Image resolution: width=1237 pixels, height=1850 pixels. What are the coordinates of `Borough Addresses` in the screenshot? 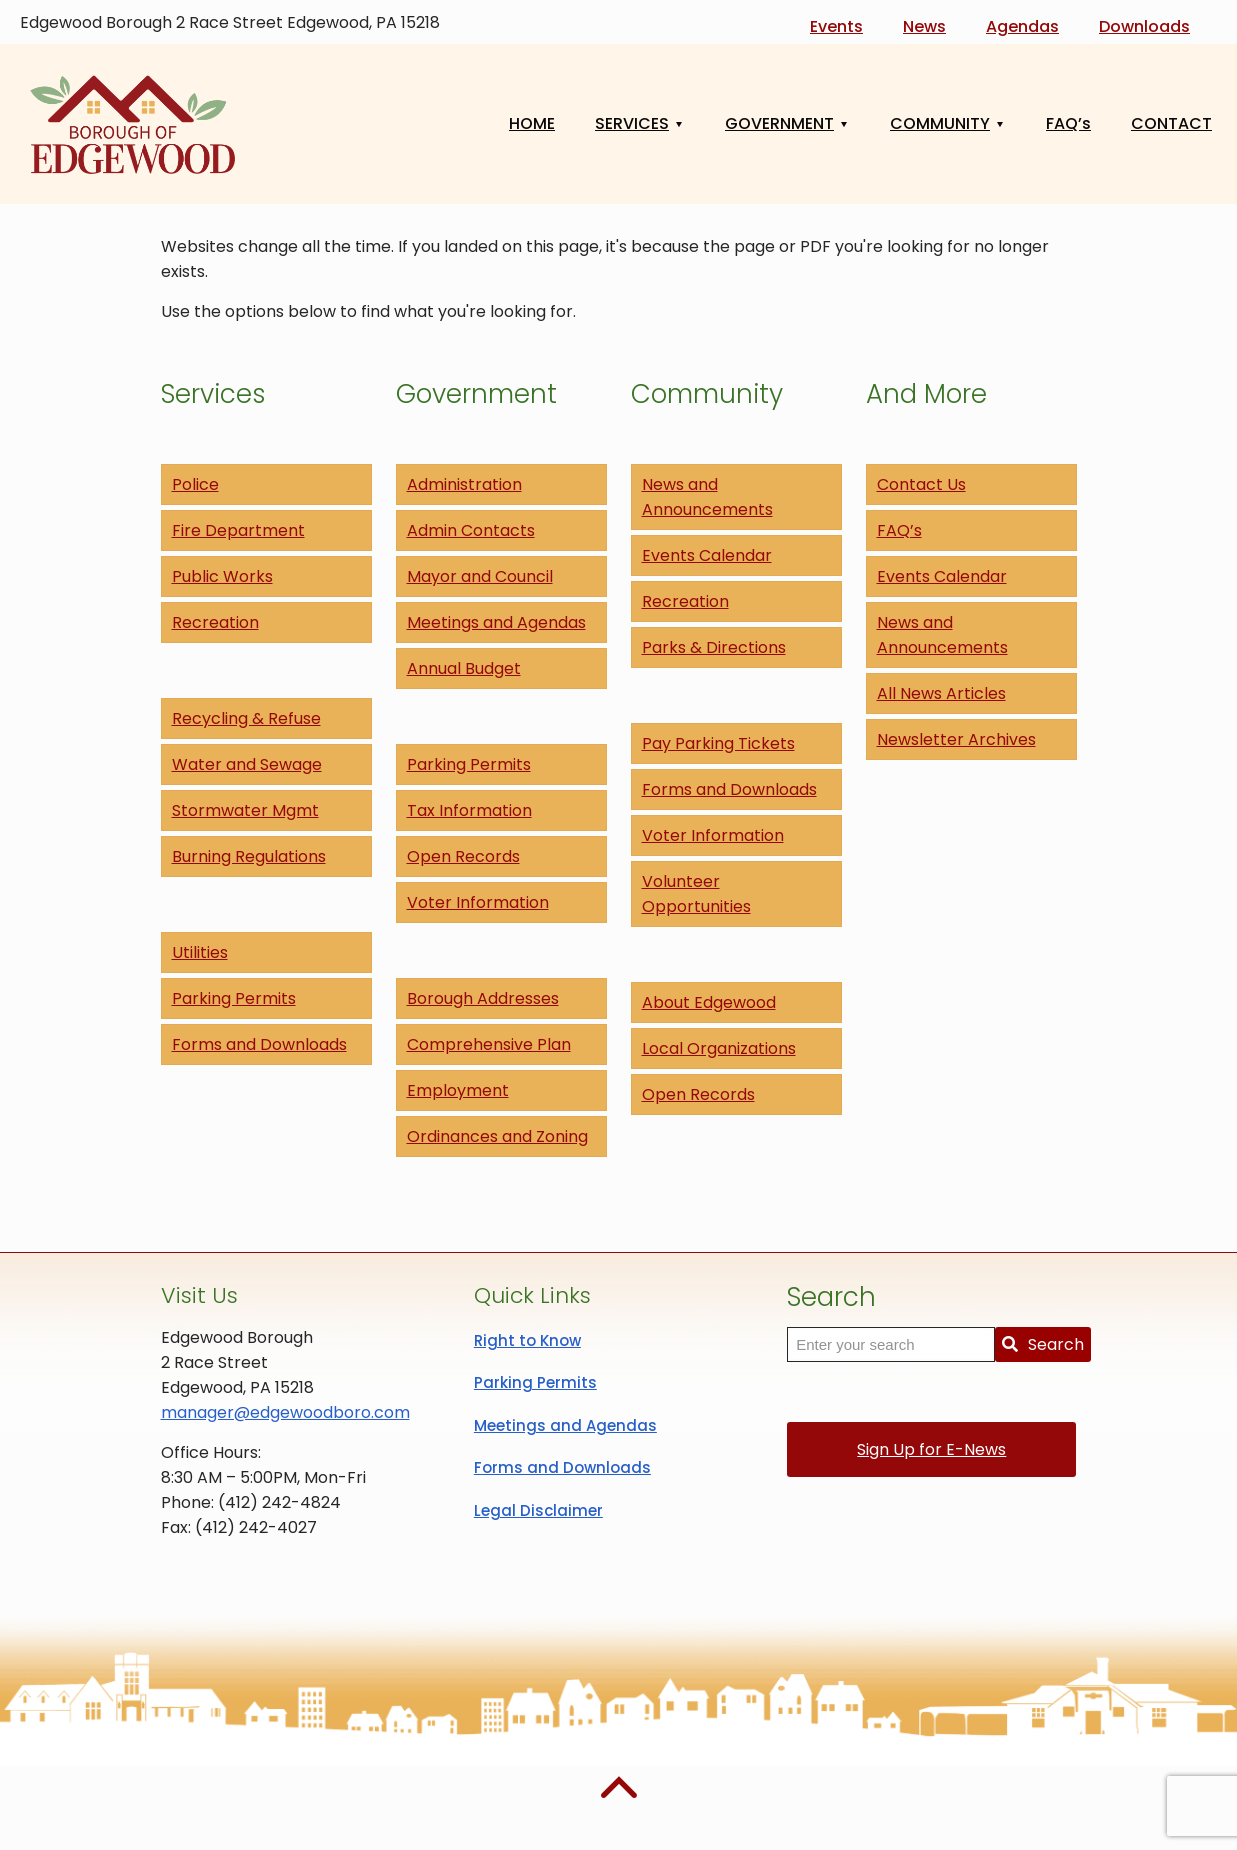 It's located at (483, 998).